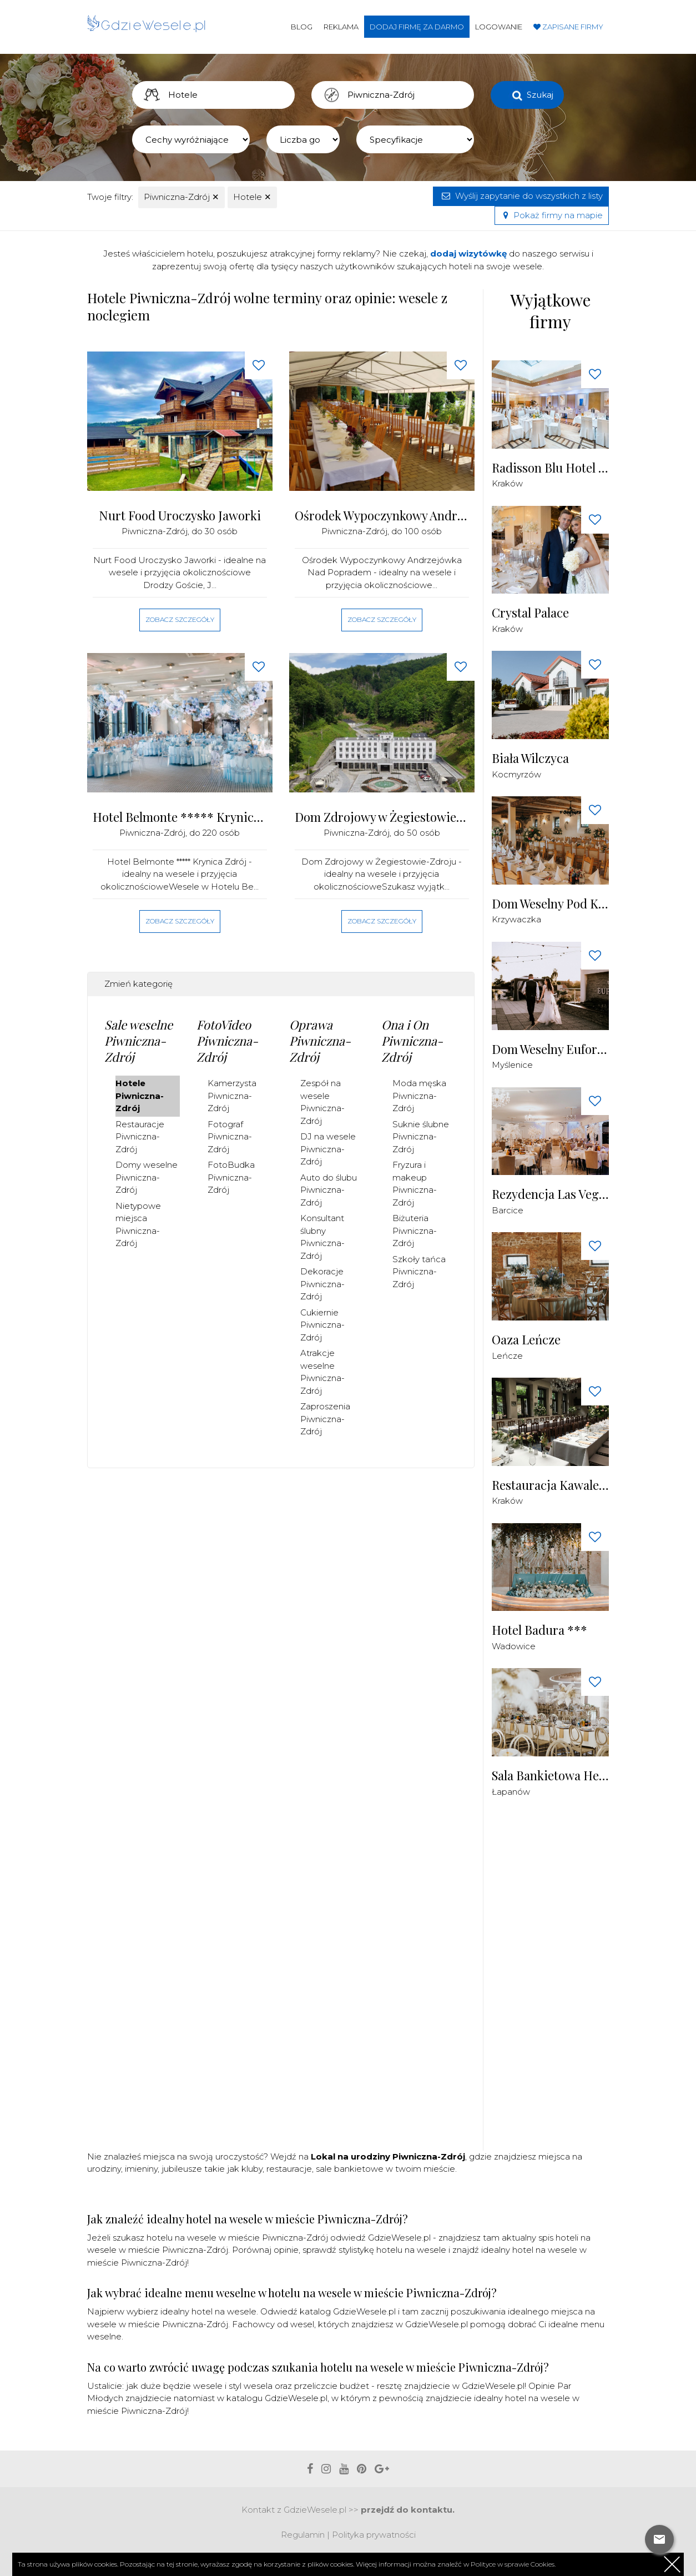 The image size is (696, 2576). I want to click on Lokal na urodziny Piwniczna-Zdrój, so click(388, 2156).